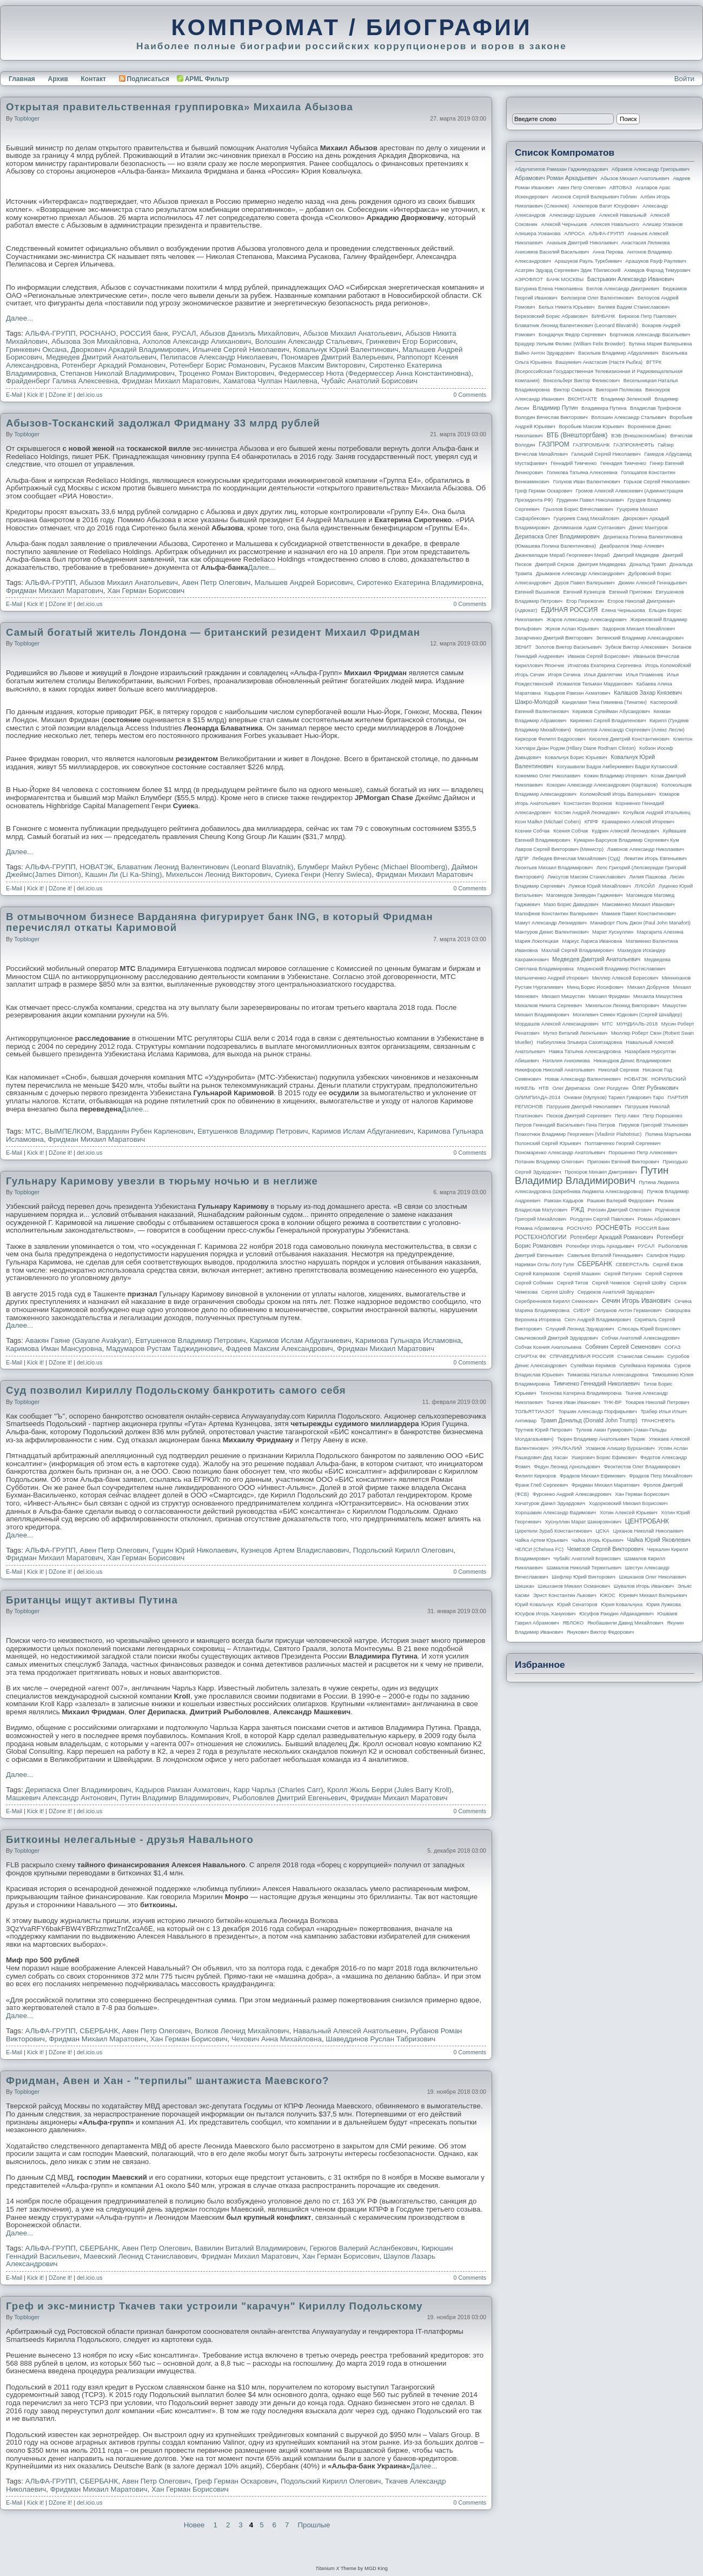 The height and width of the screenshot is (2576, 703). What do you see at coordinates (214, 2306) in the screenshot?
I see `Греф и экс-министр Ткачев таки устроили "карачун" Кириллу Подольскому` at bounding box center [214, 2306].